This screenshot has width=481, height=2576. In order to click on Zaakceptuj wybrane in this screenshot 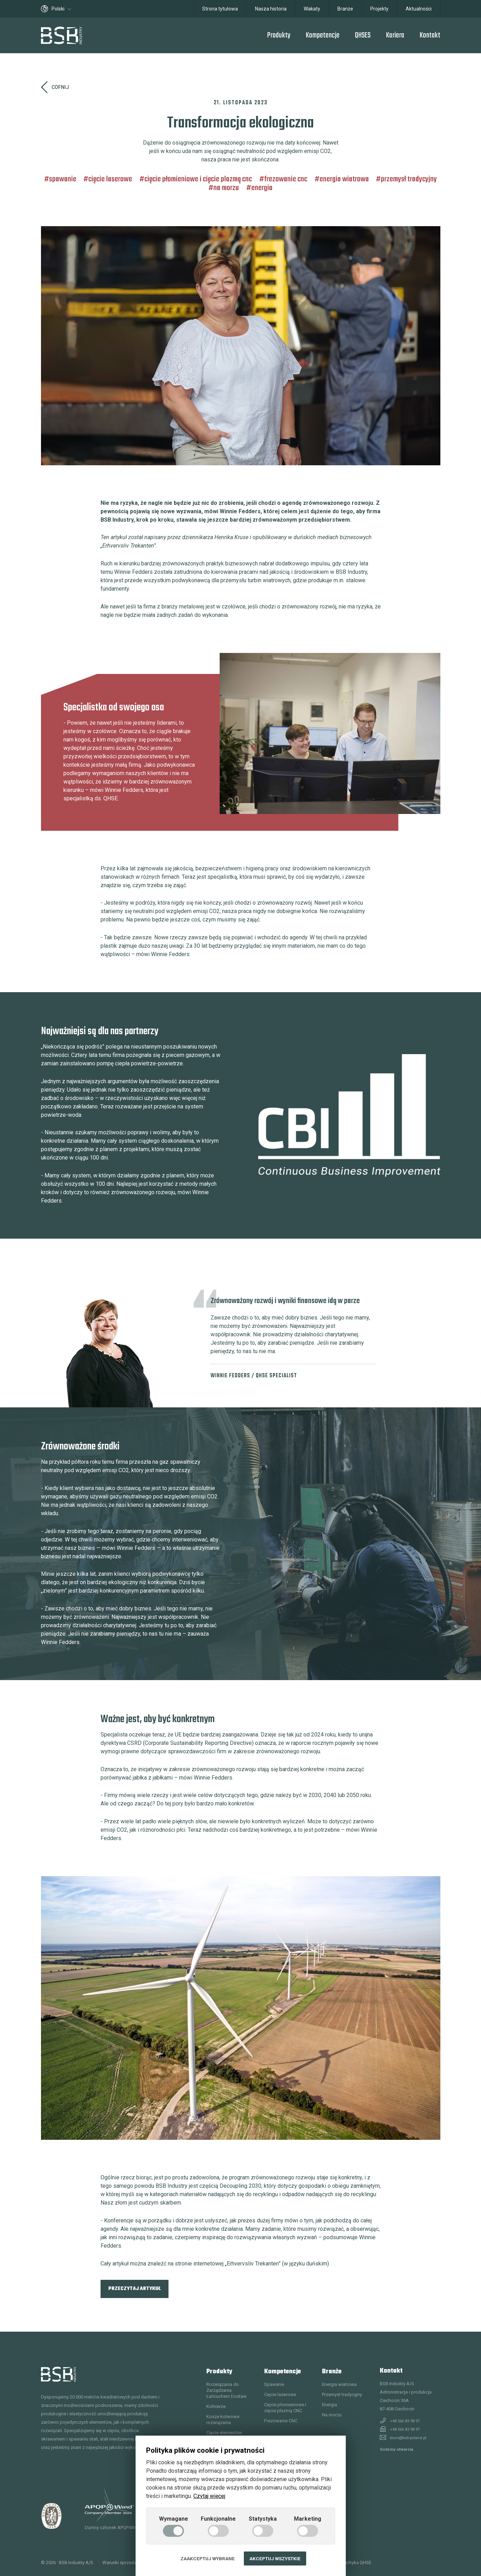, I will do `click(207, 2558)`.